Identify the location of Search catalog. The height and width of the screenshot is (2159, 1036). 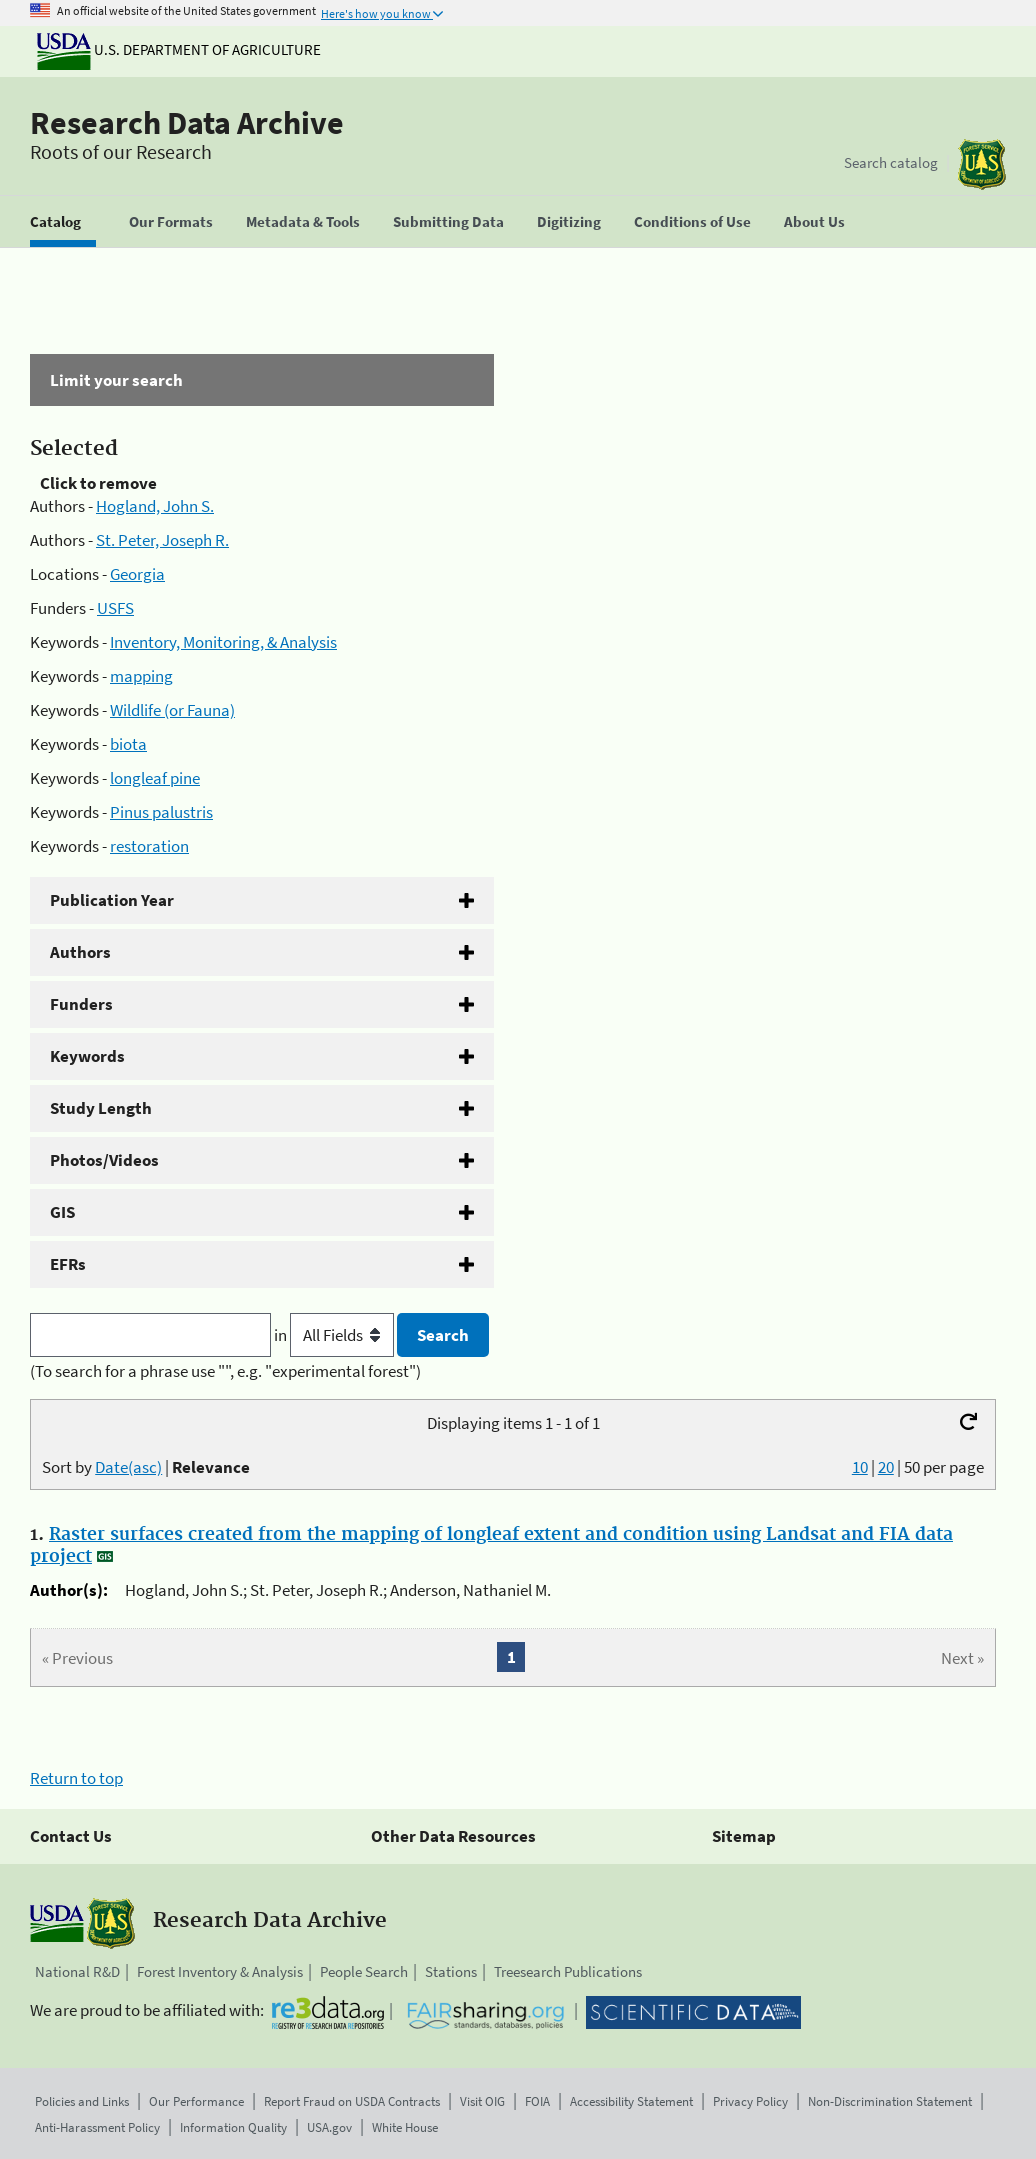
(891, 162).